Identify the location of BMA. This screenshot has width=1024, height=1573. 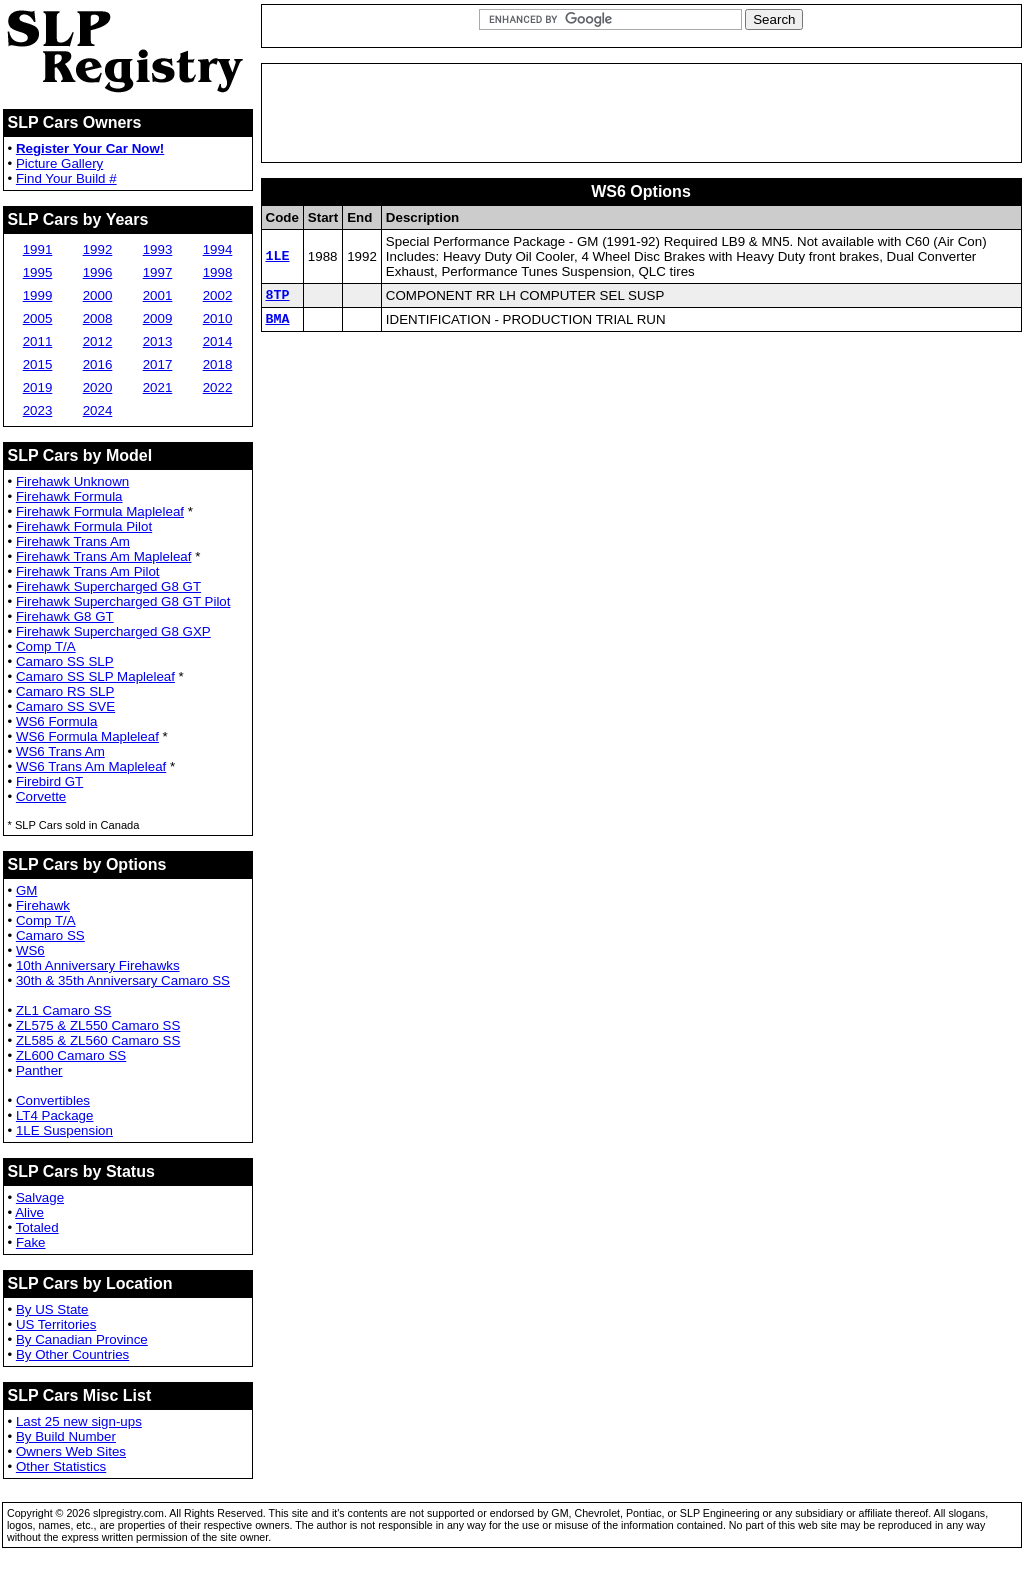
(278, 324).